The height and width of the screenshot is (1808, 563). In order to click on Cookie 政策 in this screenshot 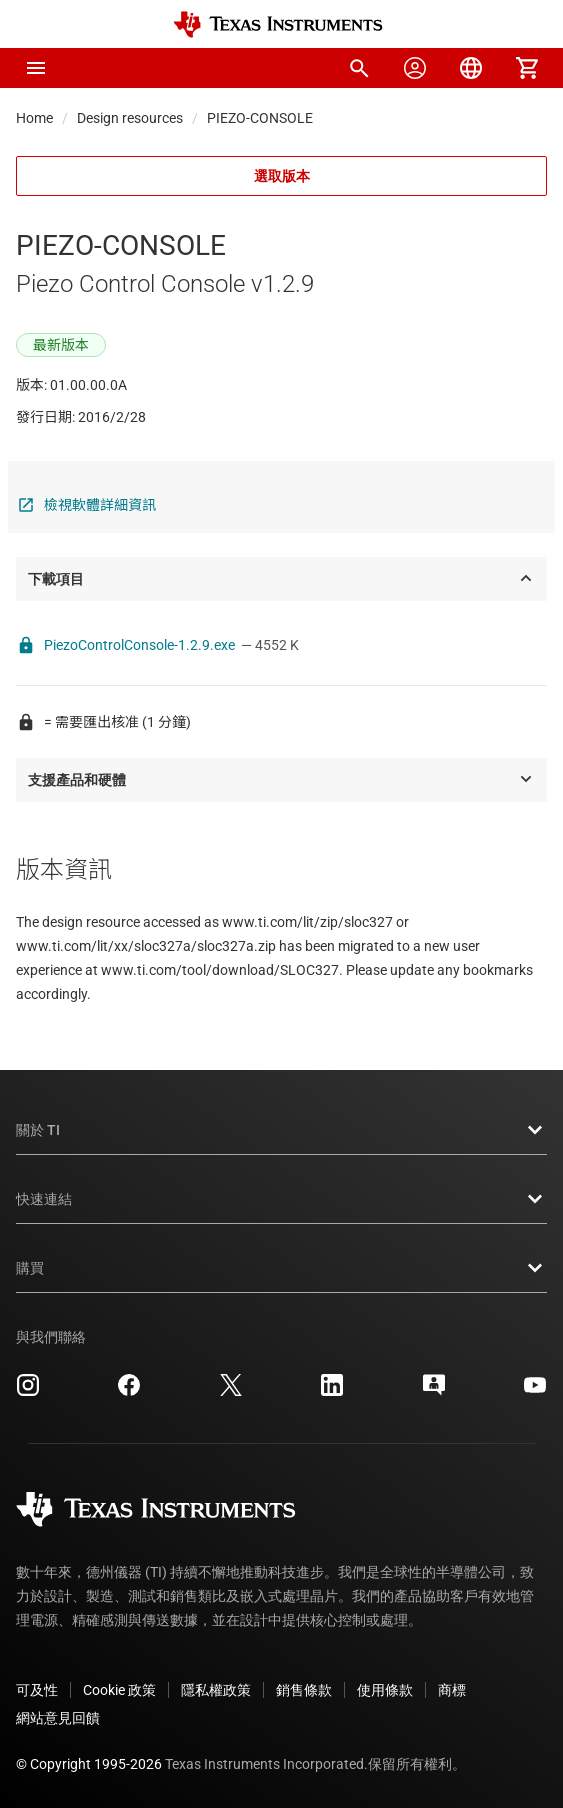, I will do `click(119, 1690)`.